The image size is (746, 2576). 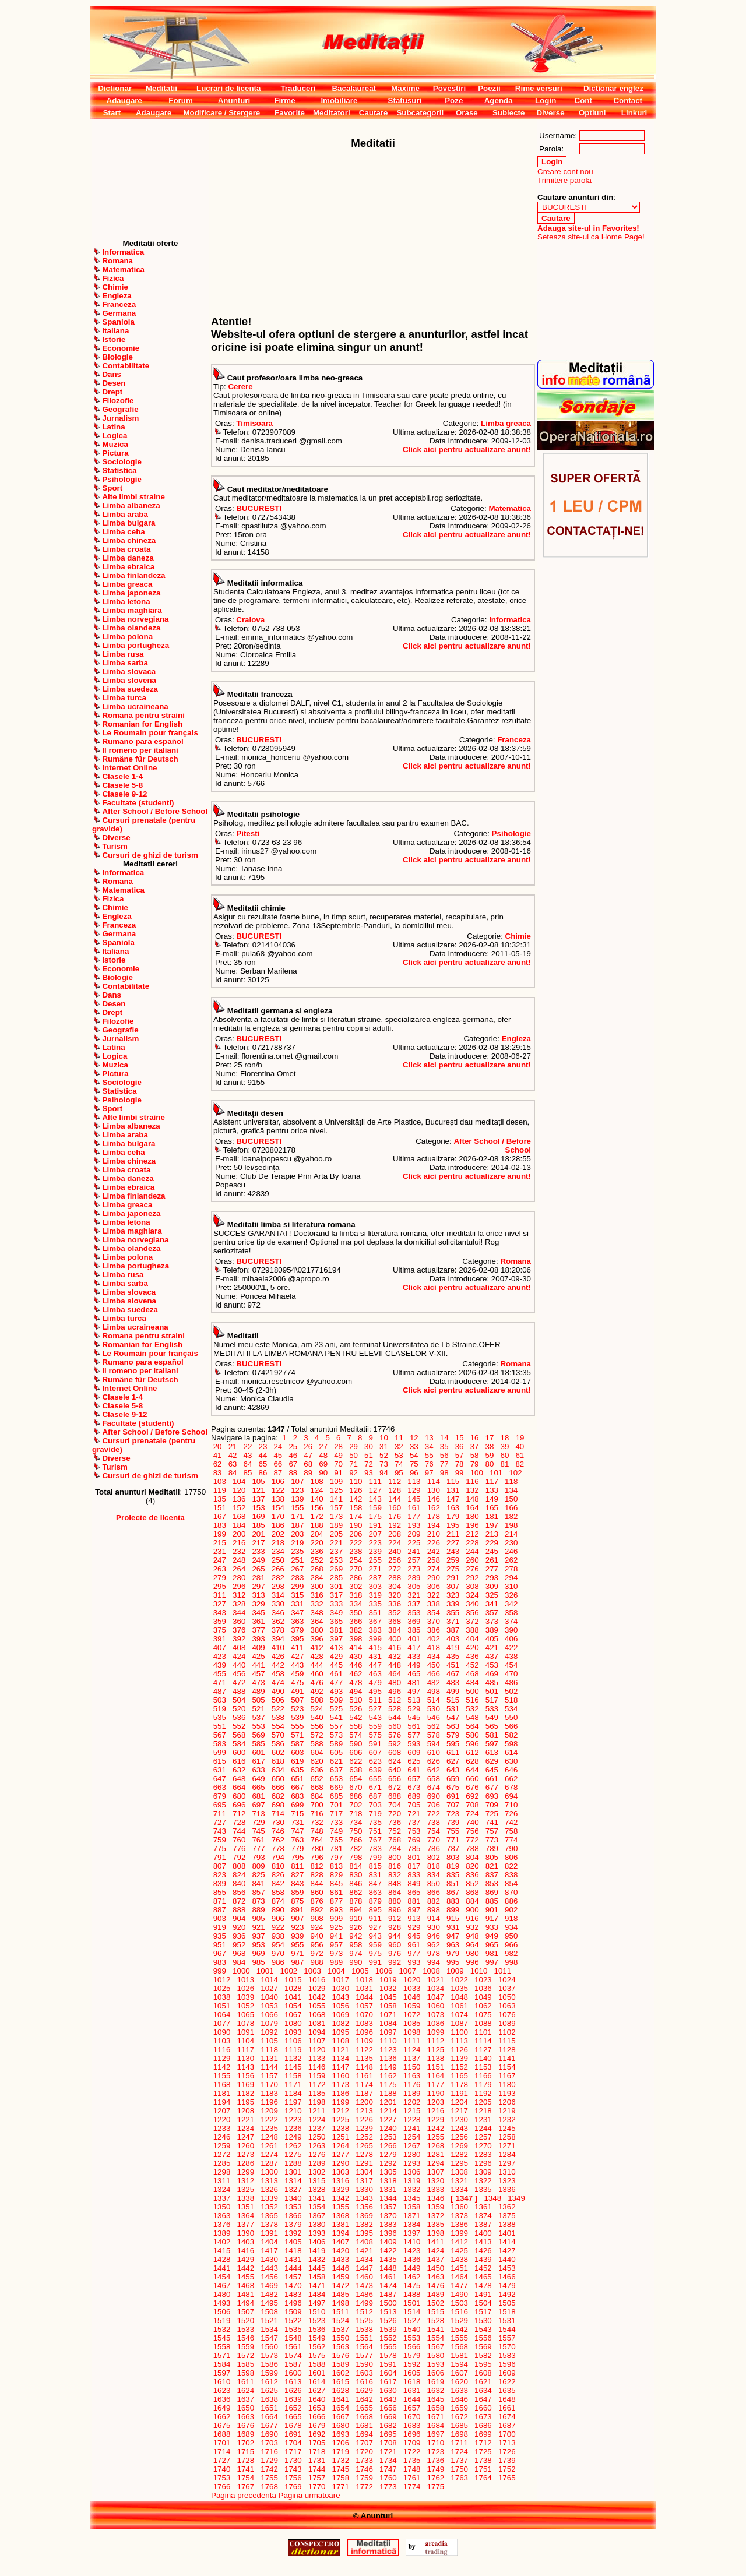 I want to click on 1390, so click(x=245, y=2233).